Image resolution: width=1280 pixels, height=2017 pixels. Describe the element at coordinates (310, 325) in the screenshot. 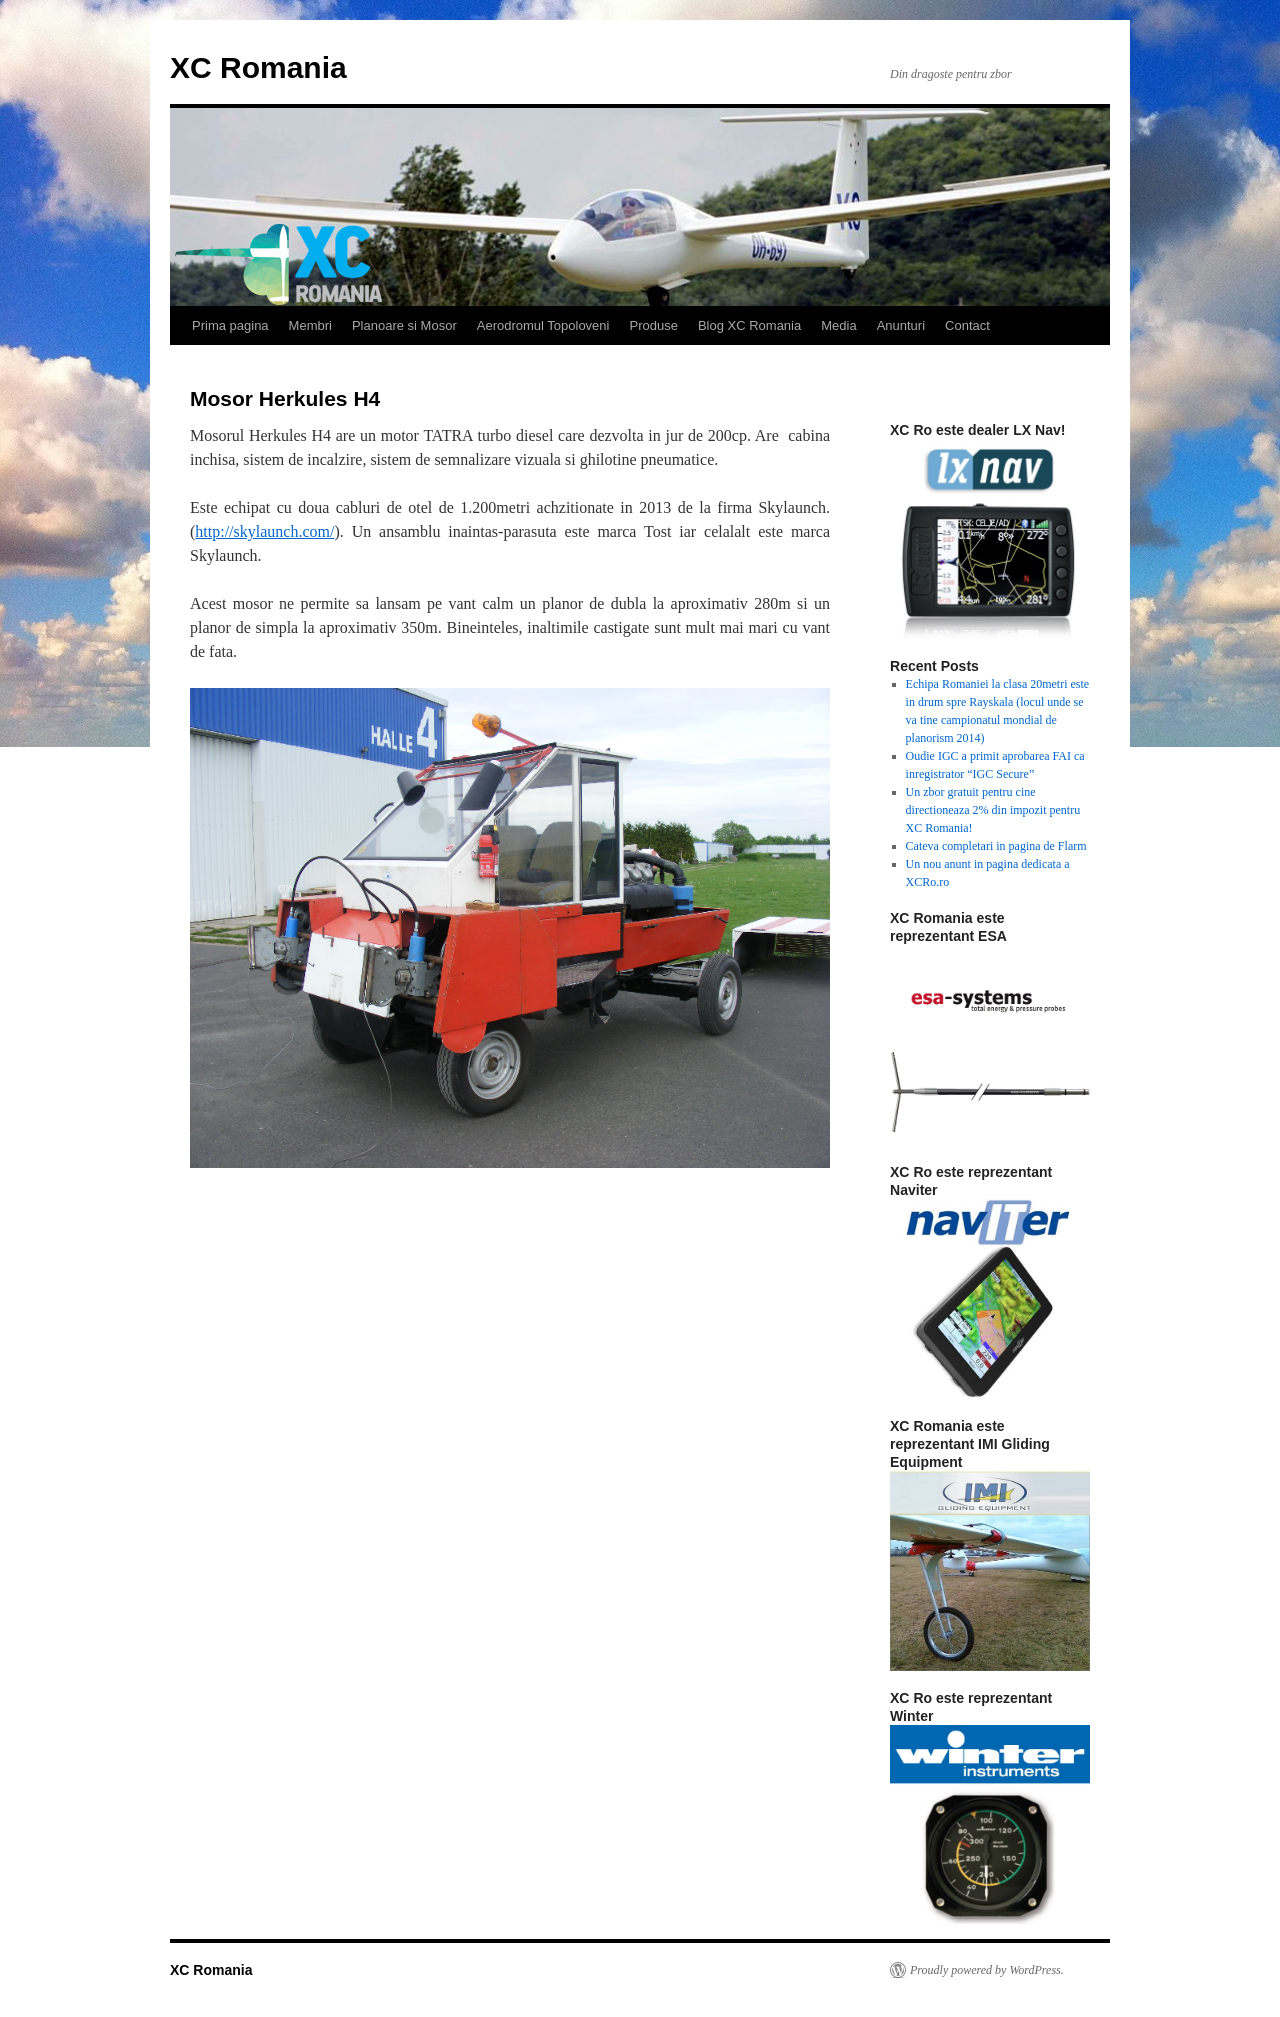

I see `Membri` at that location.